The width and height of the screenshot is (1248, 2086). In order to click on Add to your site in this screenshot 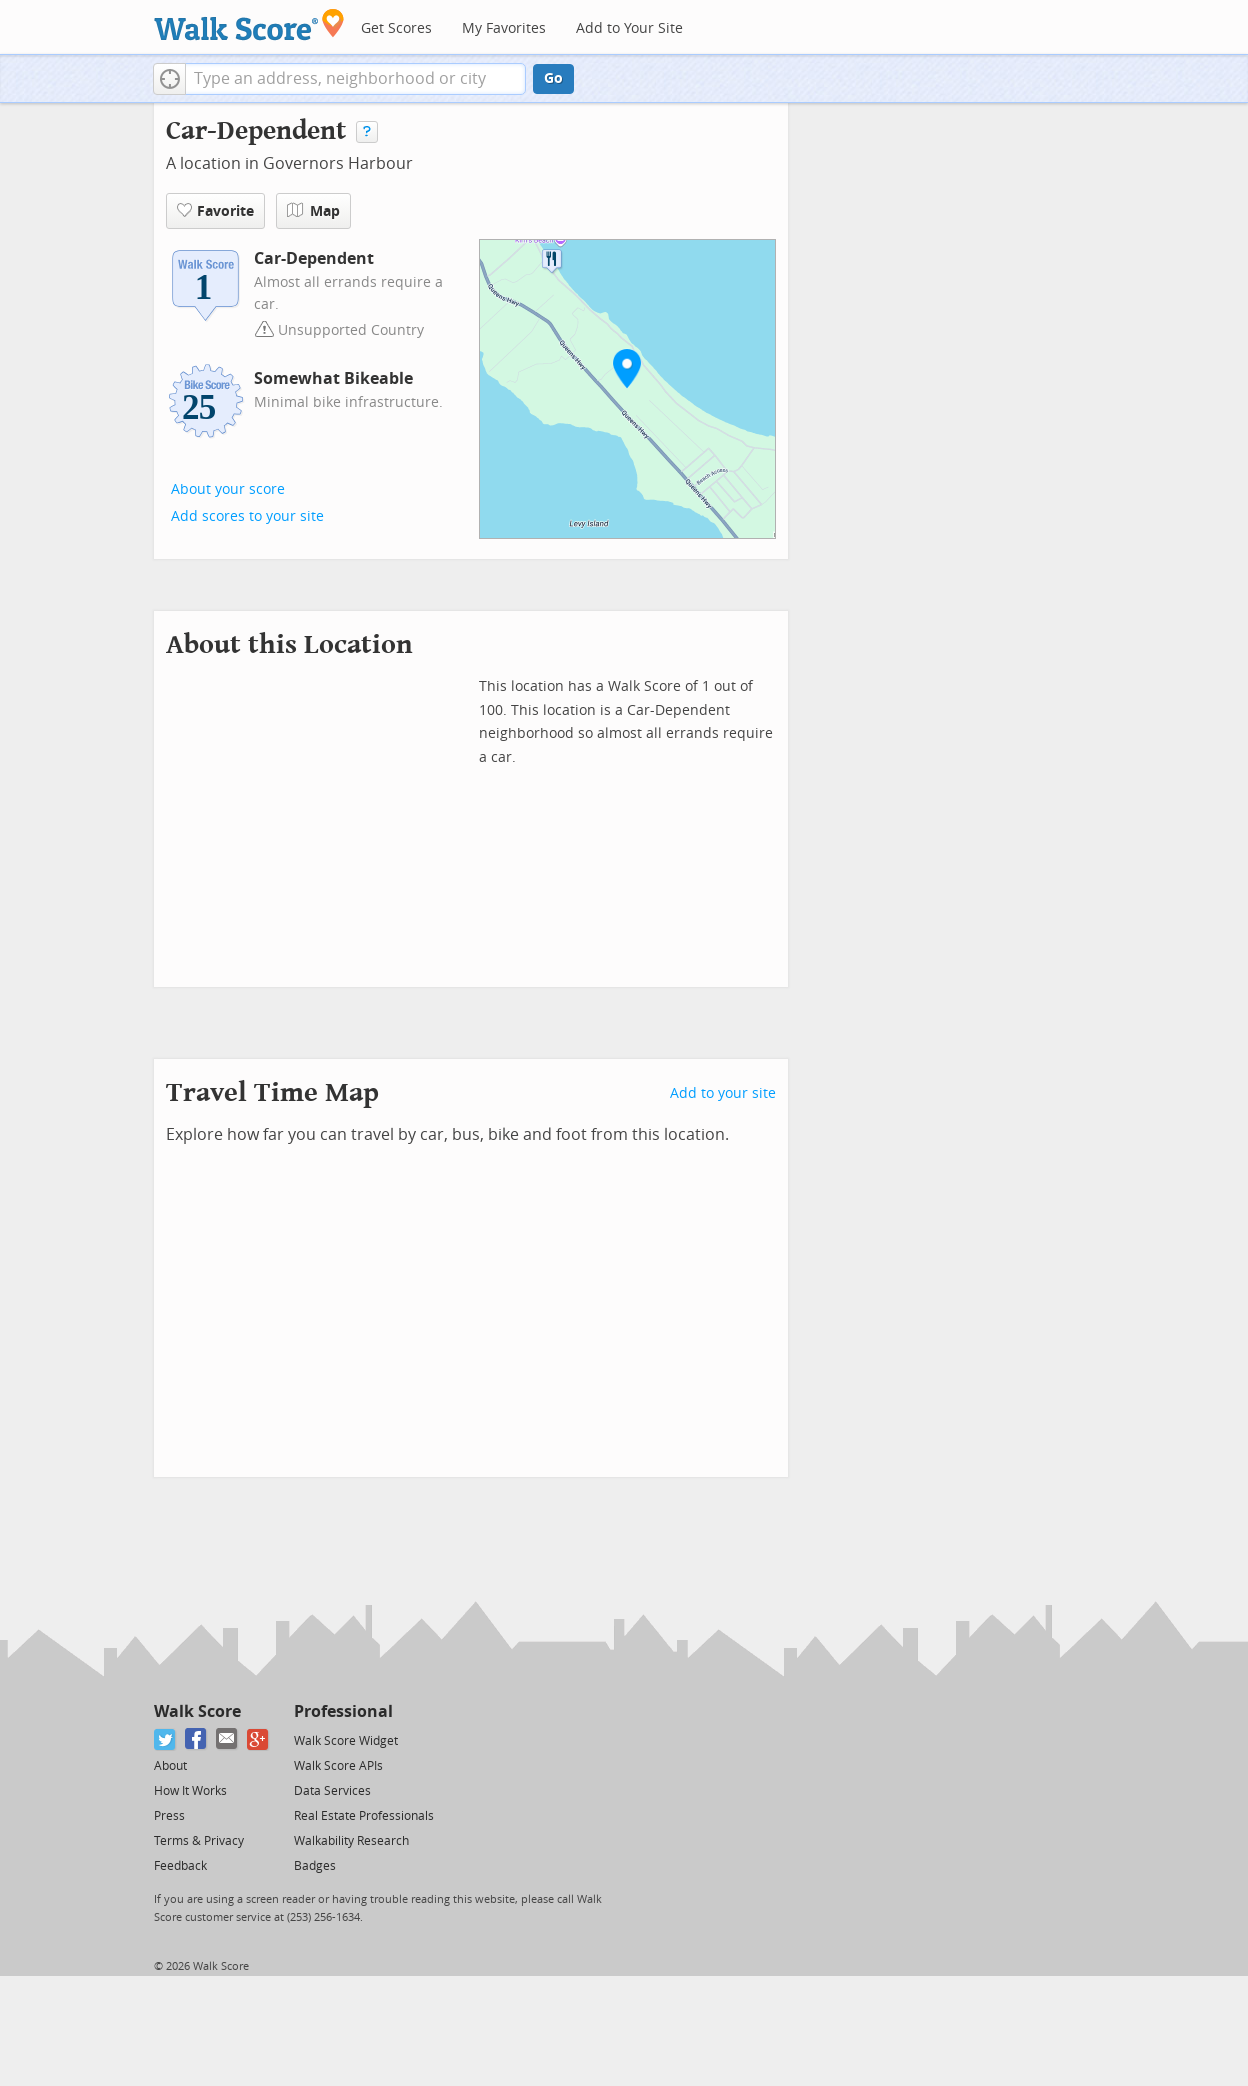, I will do `click(723, 1093)`.